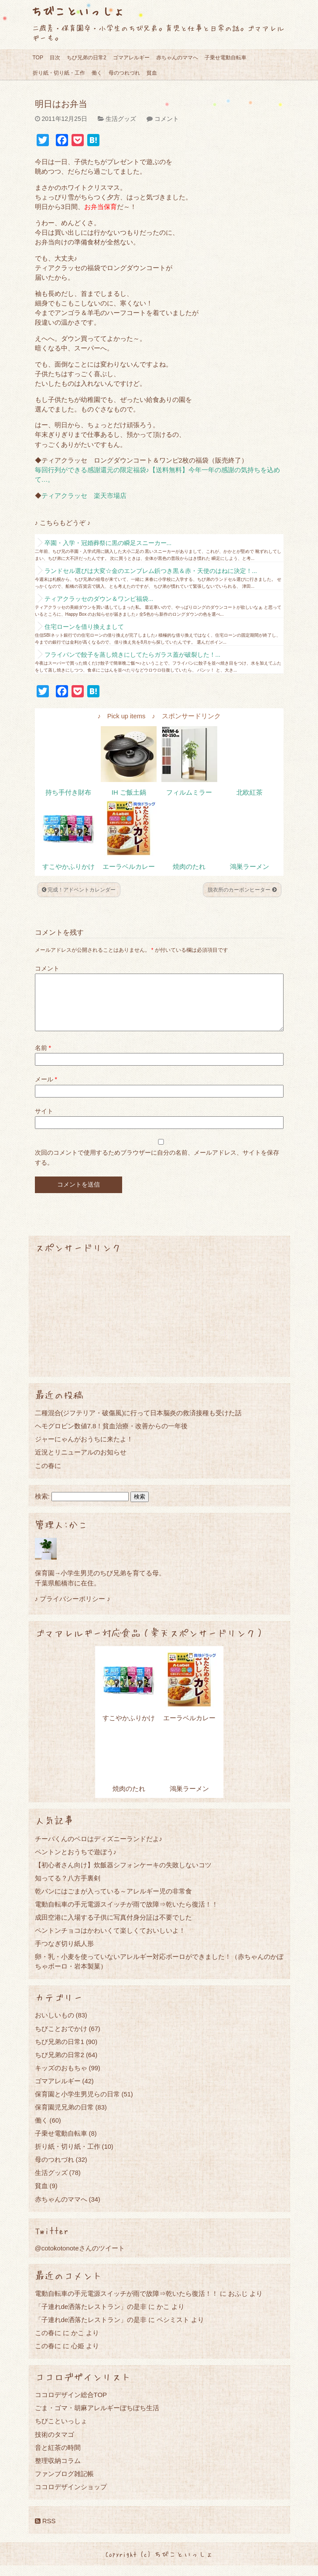  I want to click on フィルムミラー, so click(189, 792).